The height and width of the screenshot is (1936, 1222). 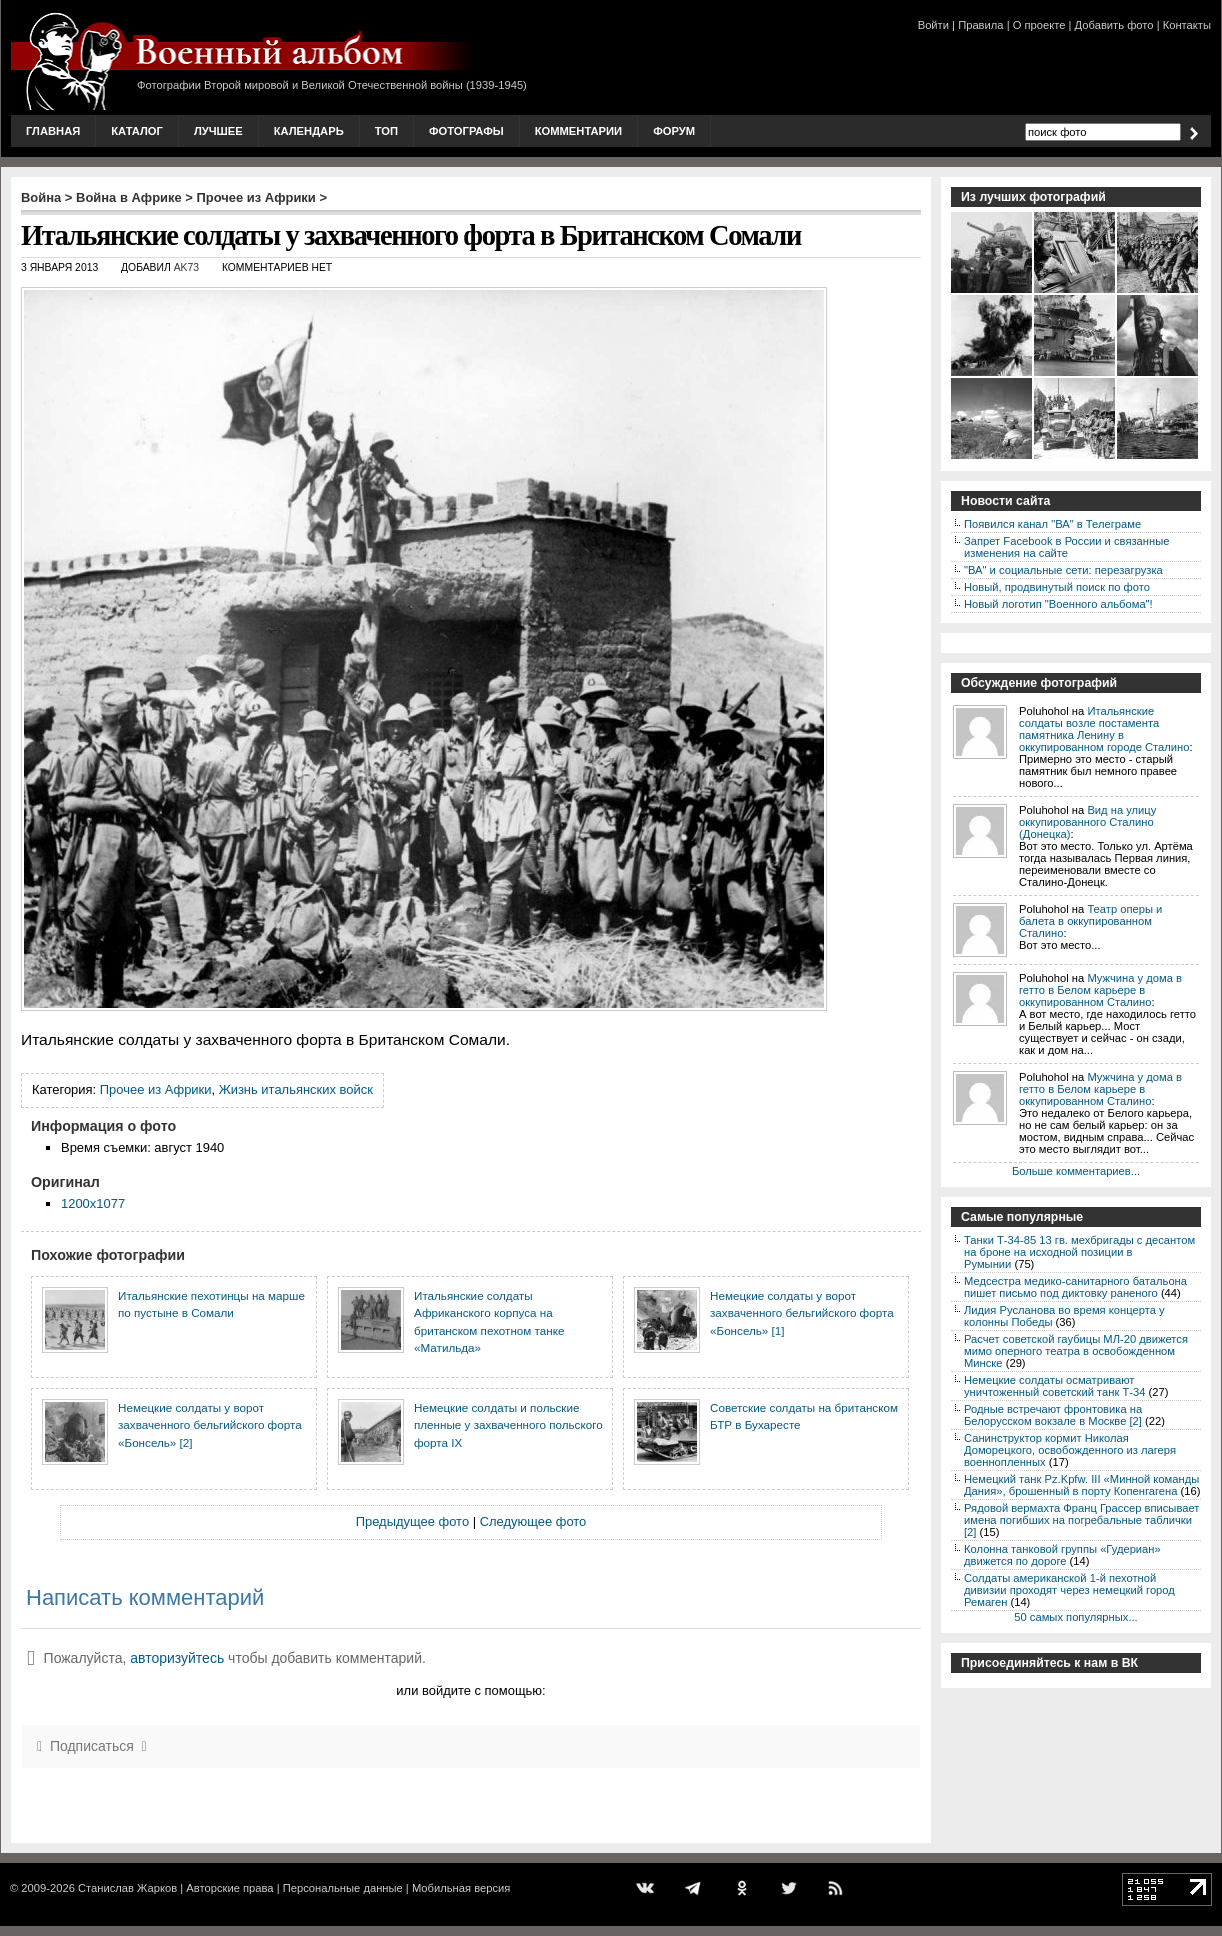 I want to click on Родные встречают фронтовика на Белорусском вокзале в Москве [2], so click(x=1053, y=1415).